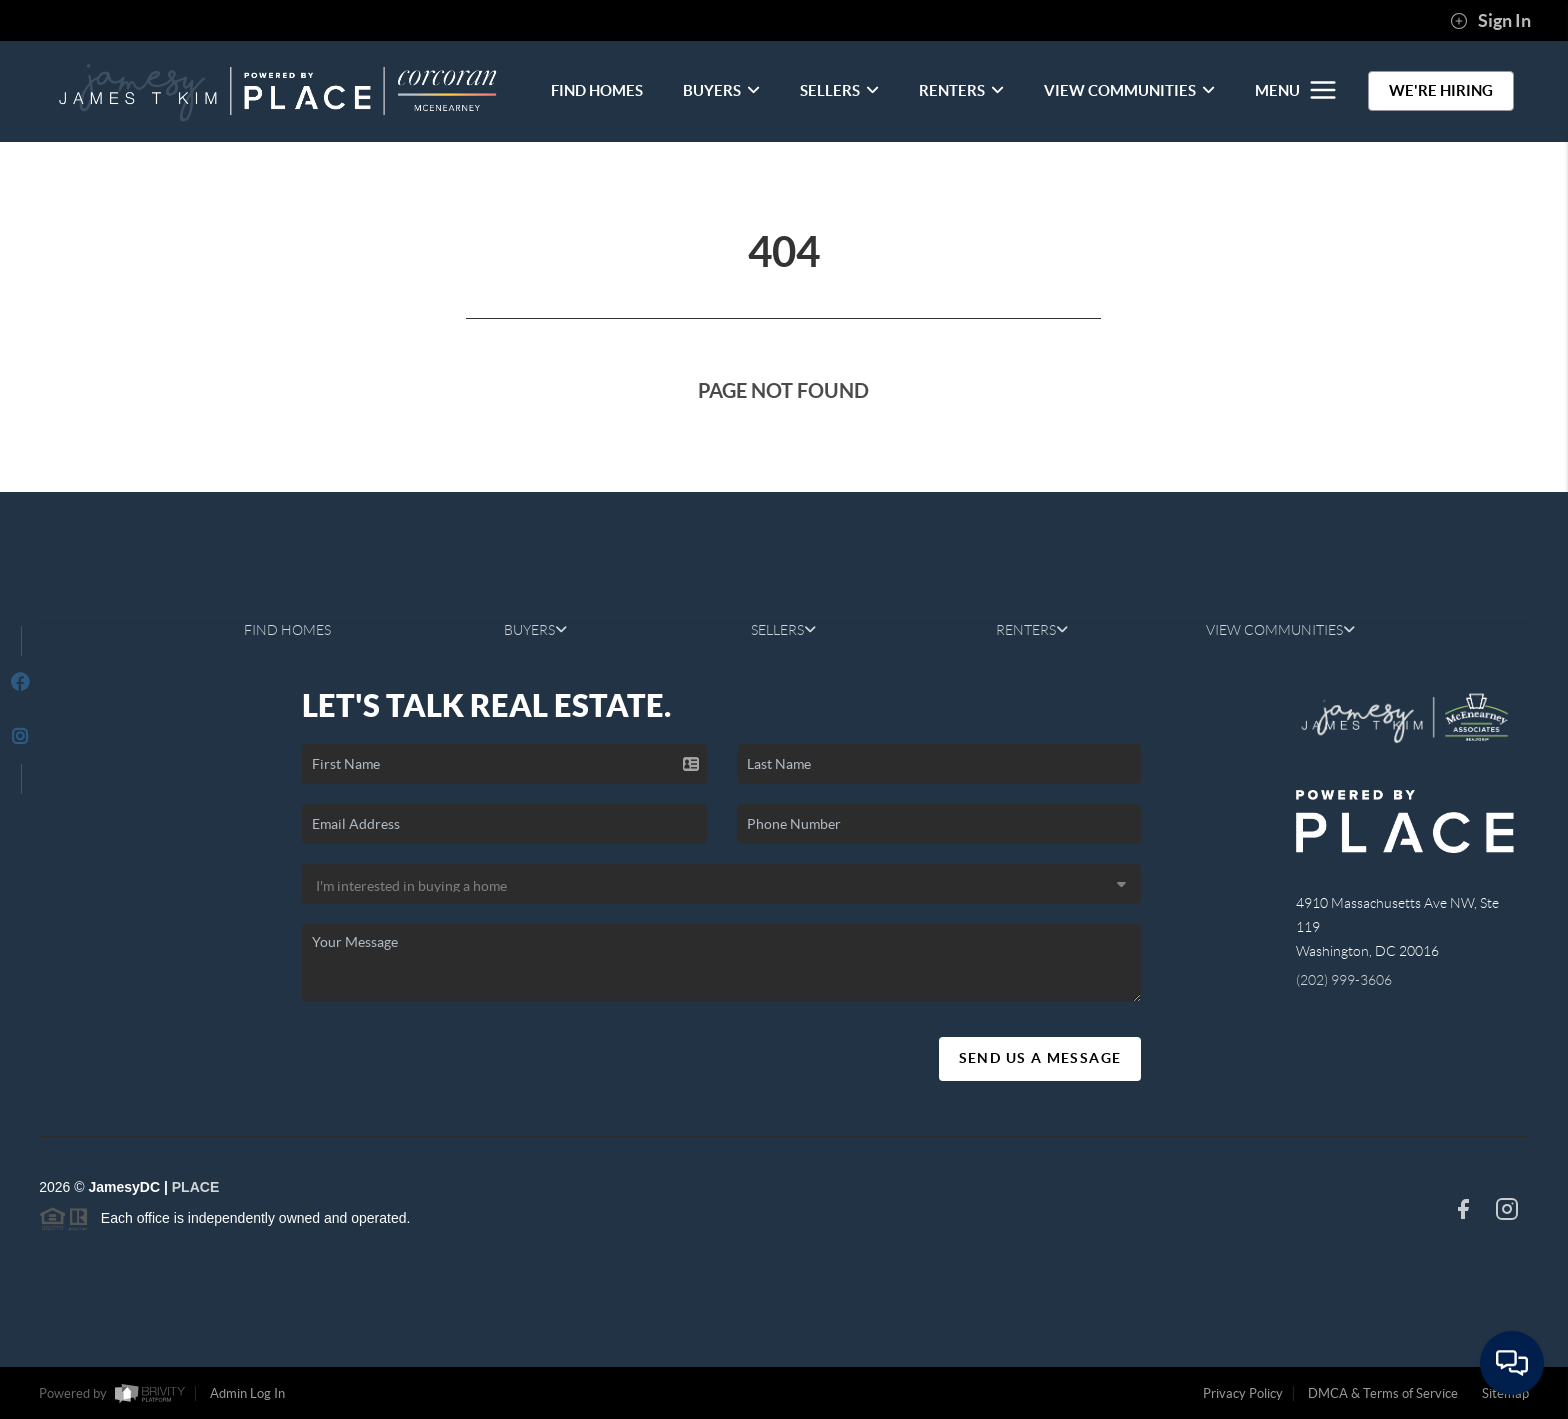 The height and width of the screenshot is (1419, 1568). I want to click on RENTERS, so click(961, 90).